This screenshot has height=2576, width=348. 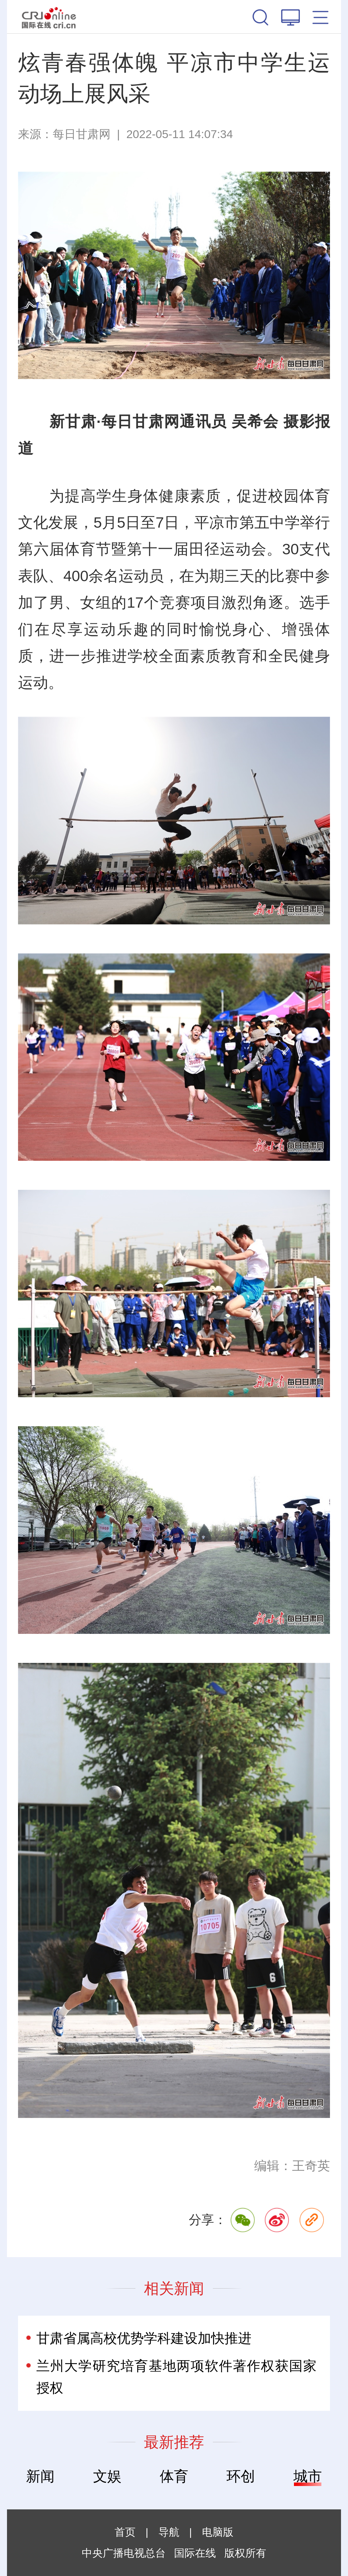 I want to click on 版权所有, so click(x=245, y=2553).